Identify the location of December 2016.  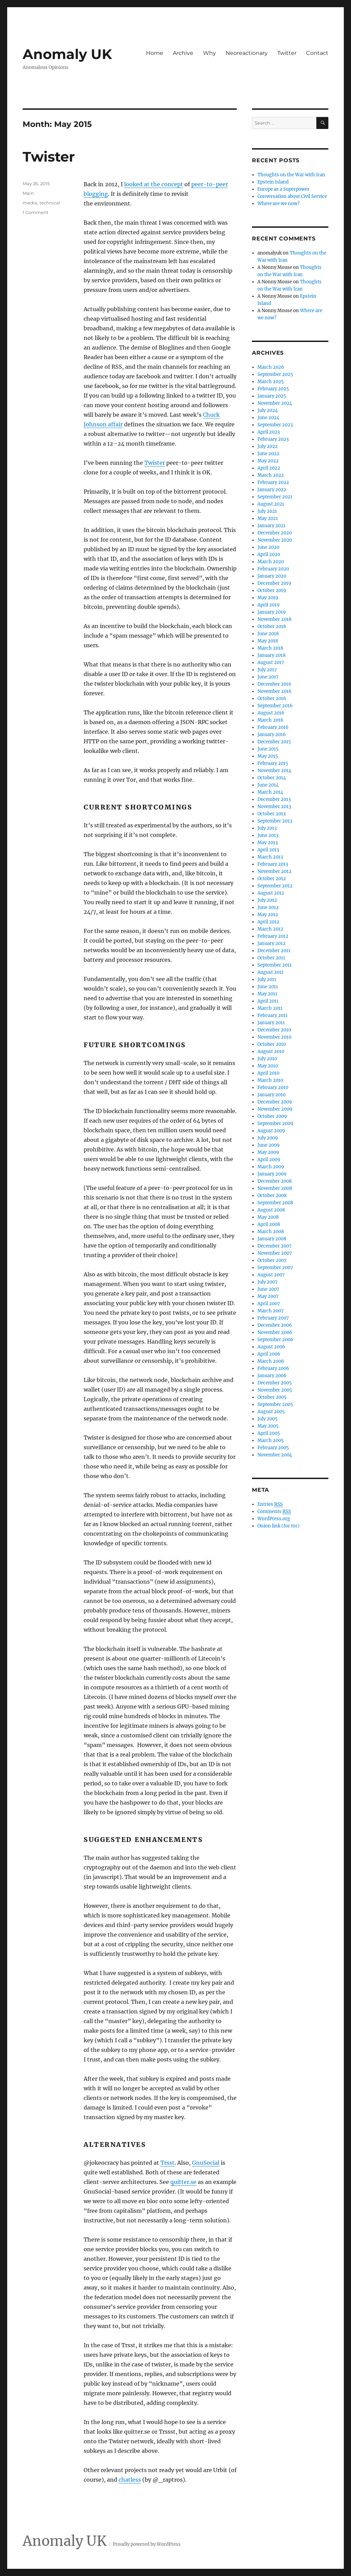
(274, 684).